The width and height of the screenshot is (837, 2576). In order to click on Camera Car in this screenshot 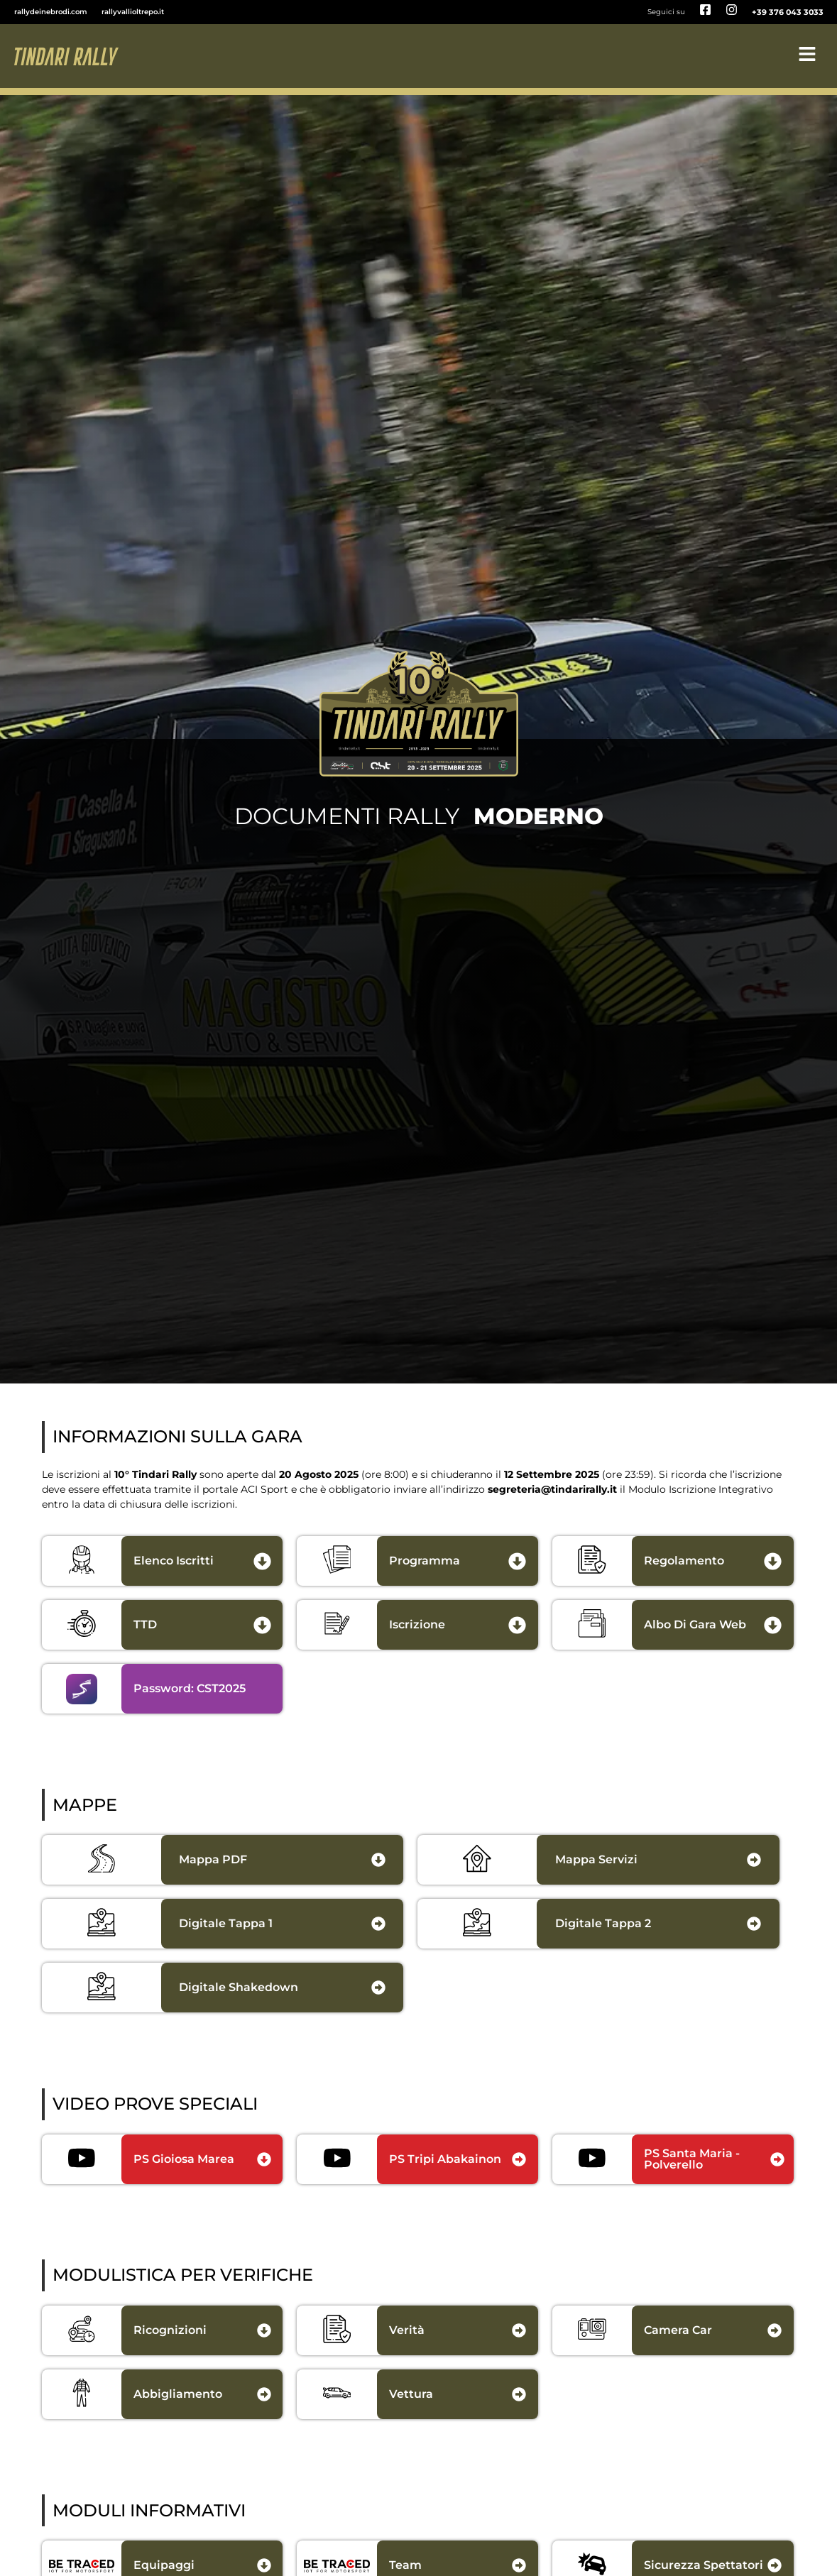, I will do `click(678, 2330)`.